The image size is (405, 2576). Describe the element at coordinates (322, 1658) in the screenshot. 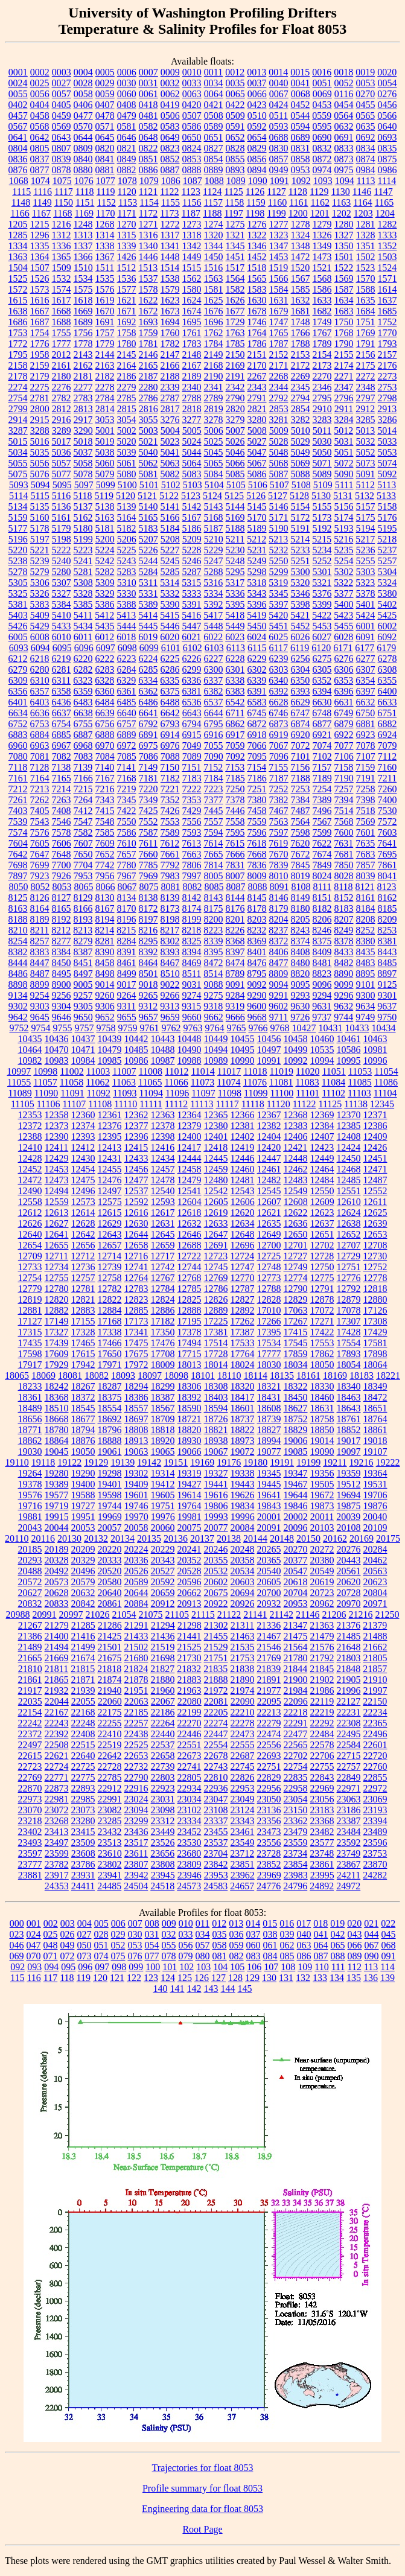

I see `21792` at that location.